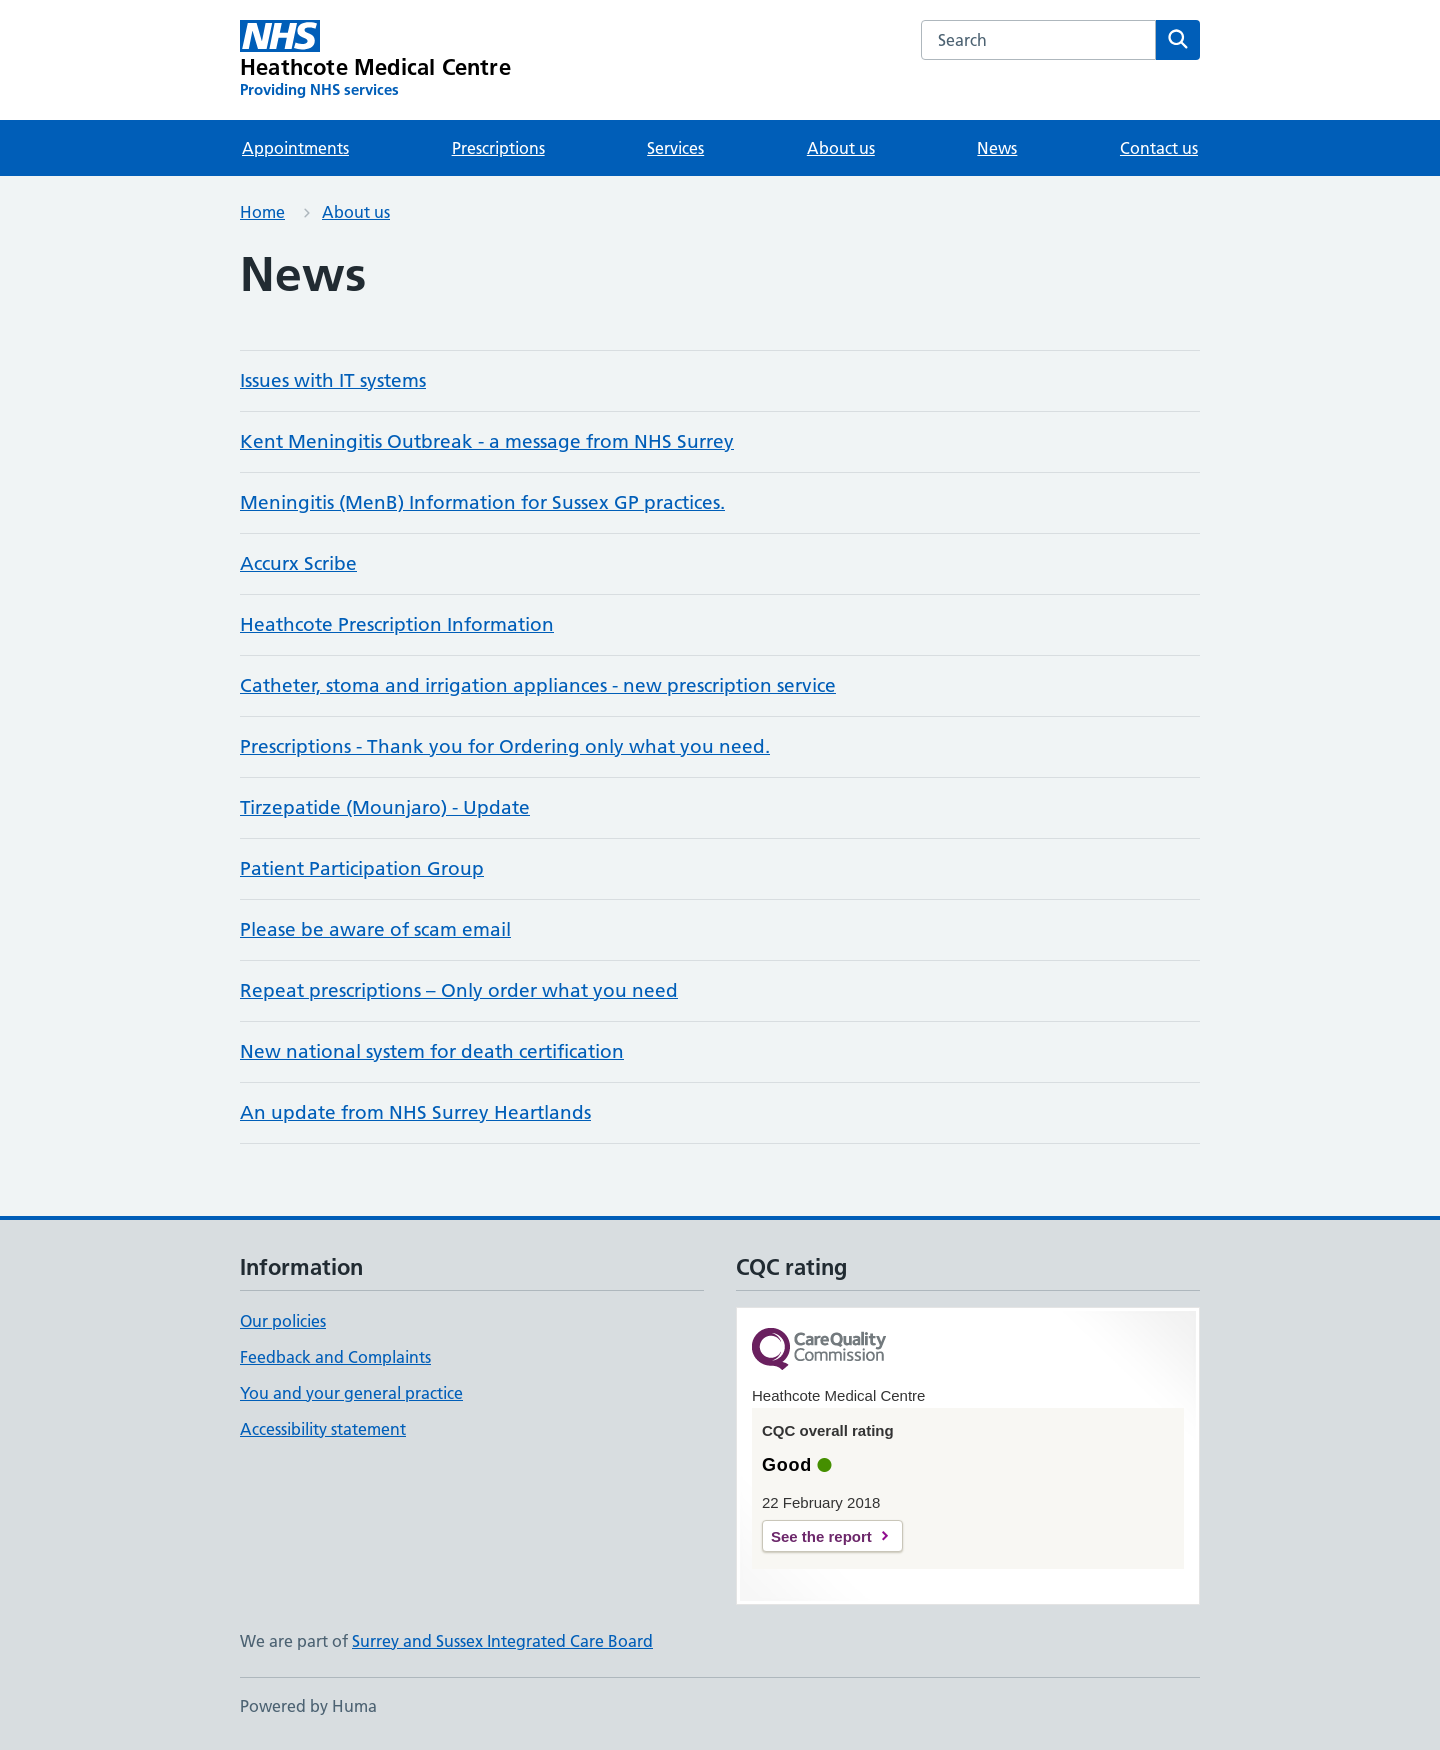  I want to click on Services, so click(675, 148).